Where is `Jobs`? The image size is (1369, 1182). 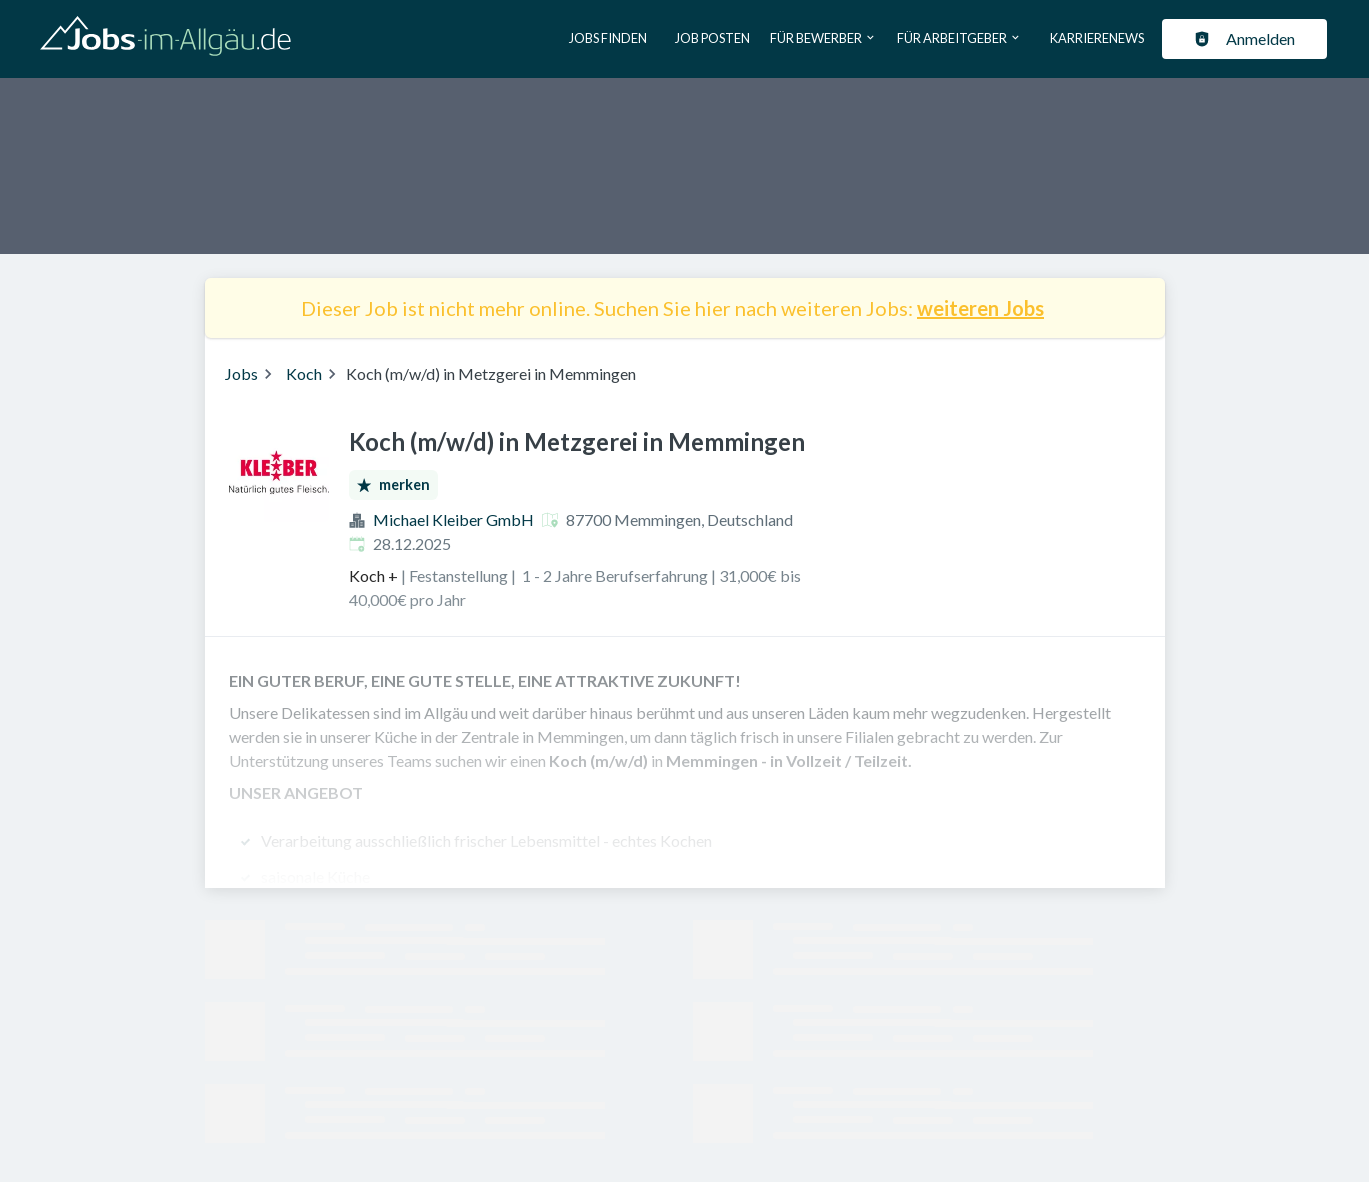
Jobs is located at coordinates (241, 373).